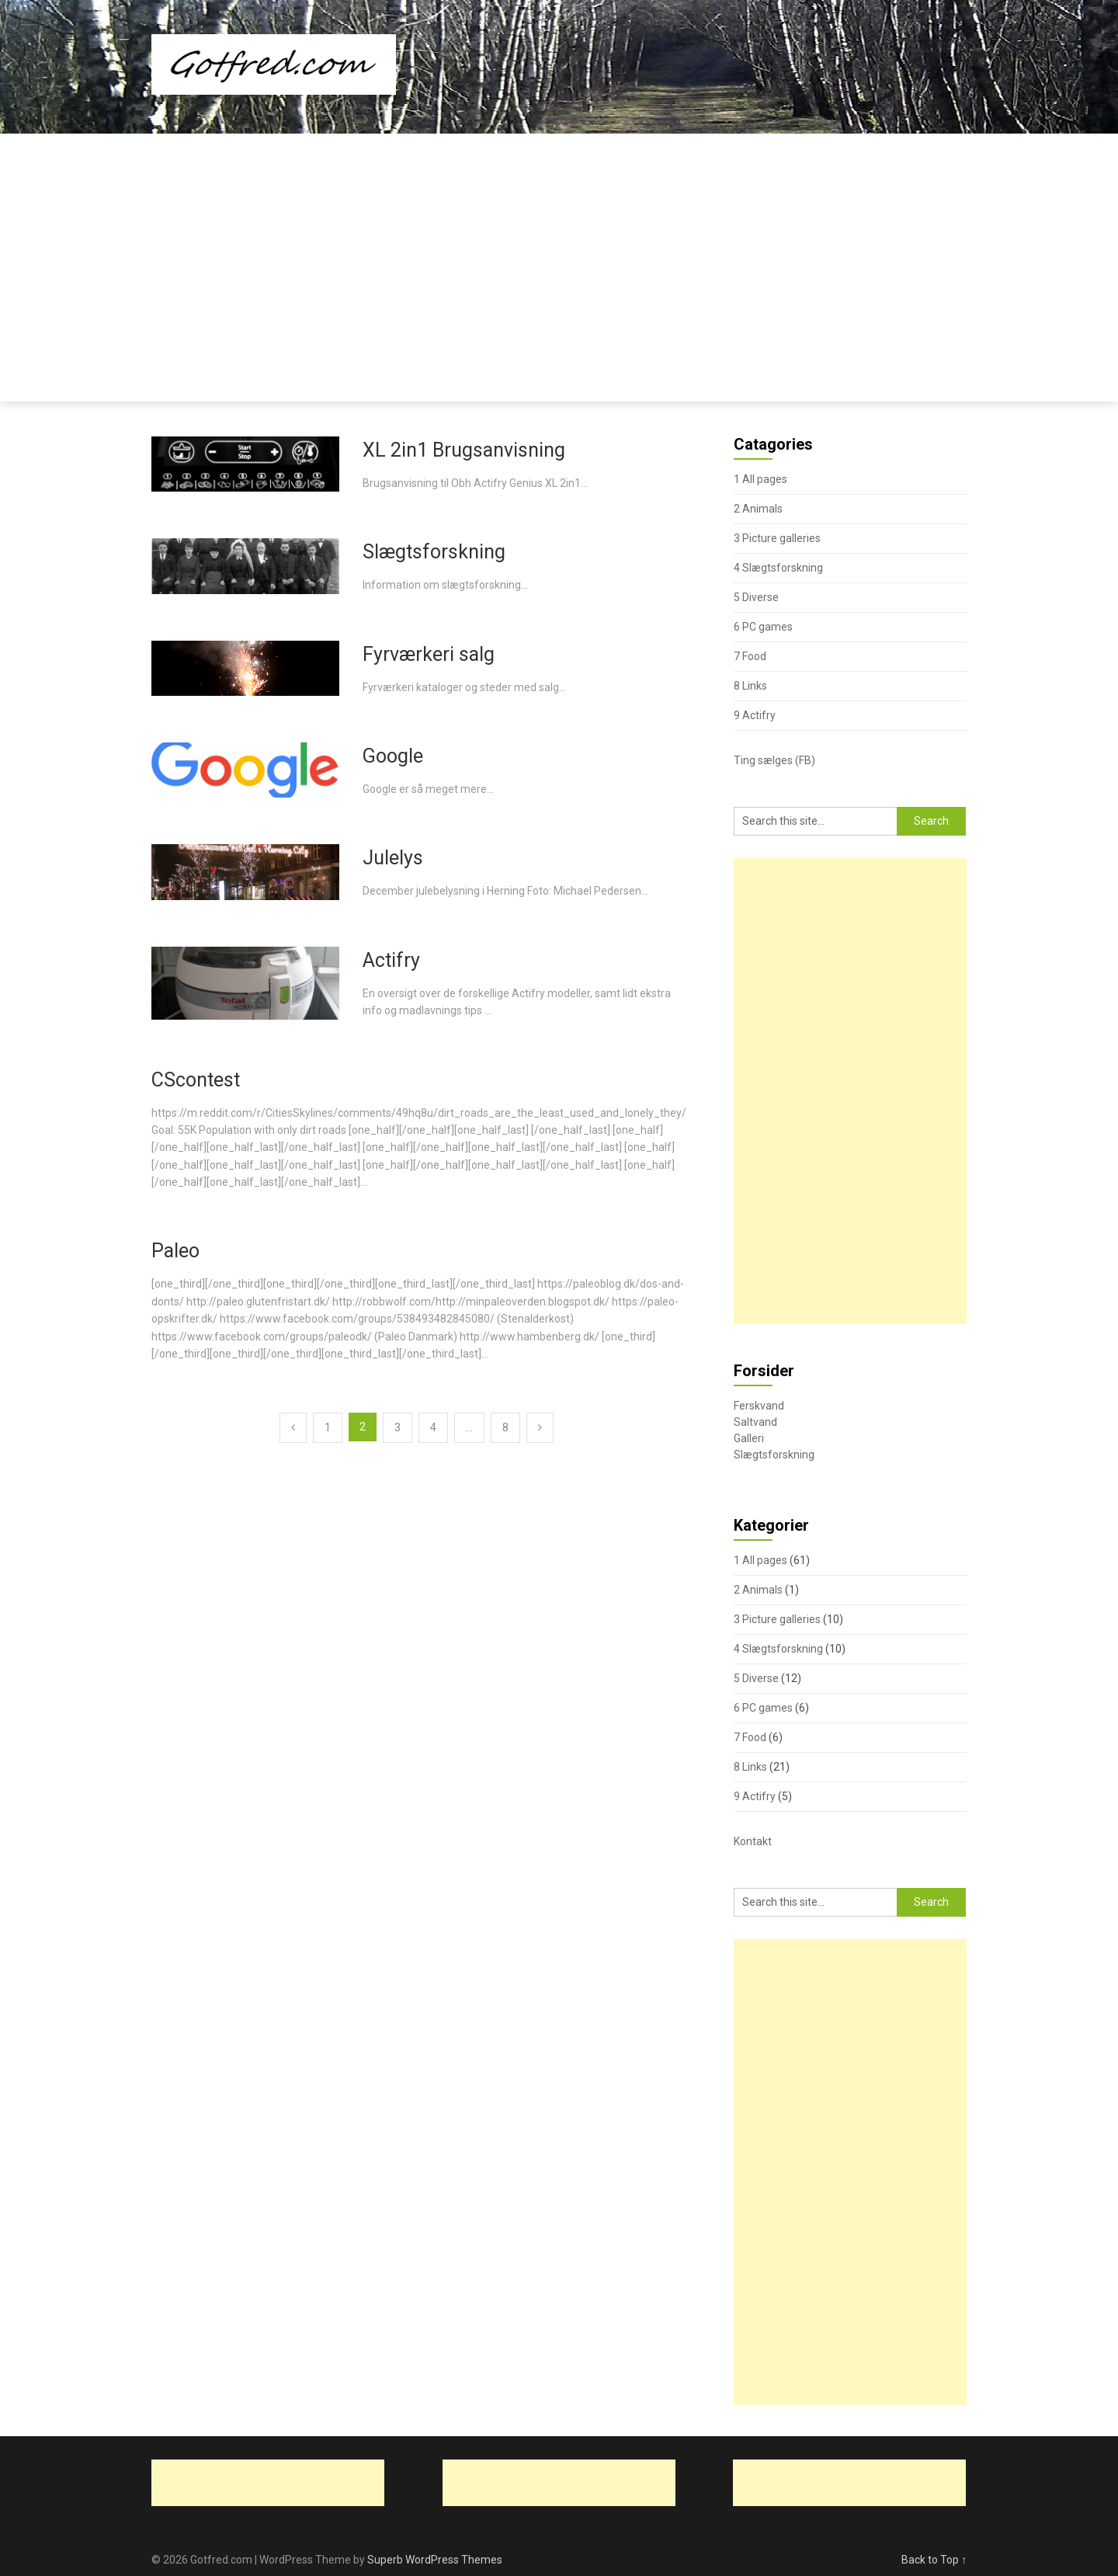  Describe the element at coordinates (777, 538) in the screenshot. I see `3 Picture galleries` at that location.